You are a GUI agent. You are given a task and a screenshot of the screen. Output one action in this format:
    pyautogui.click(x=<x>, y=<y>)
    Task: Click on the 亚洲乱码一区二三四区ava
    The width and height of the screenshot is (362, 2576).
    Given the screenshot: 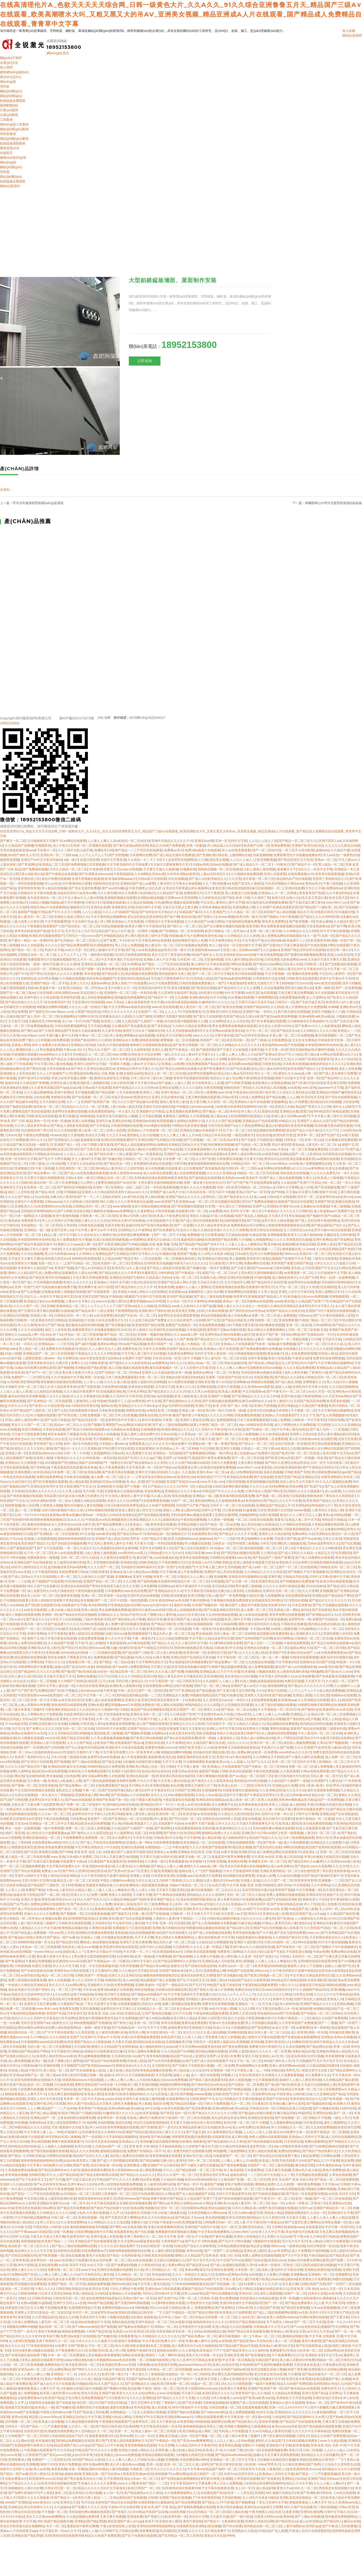 What is the action you would take?
    pyautogui.click(x=58, y=855)
    